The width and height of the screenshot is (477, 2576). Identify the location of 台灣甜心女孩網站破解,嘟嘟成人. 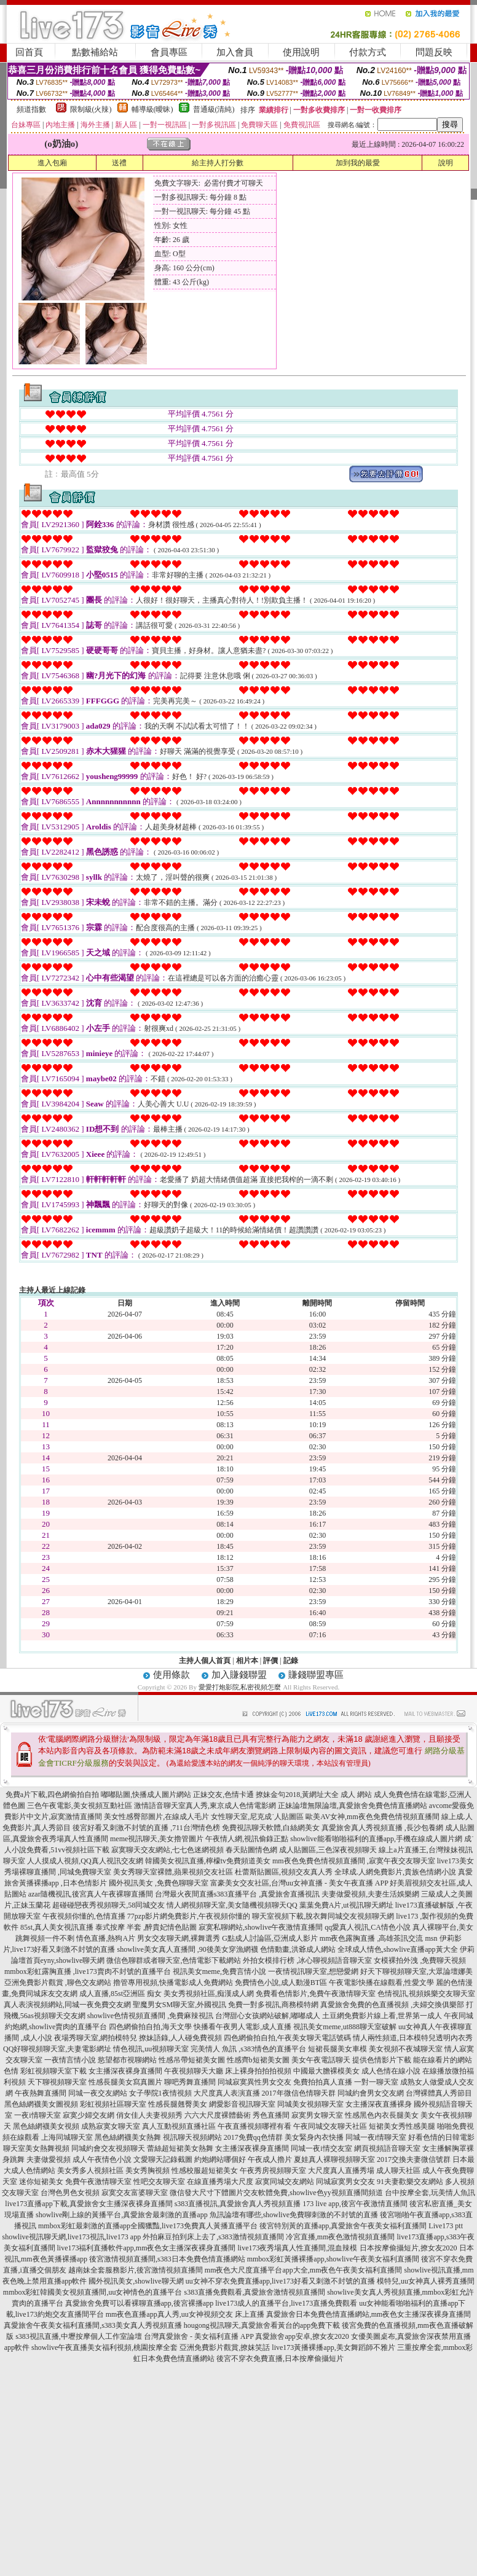
(267, 2015).